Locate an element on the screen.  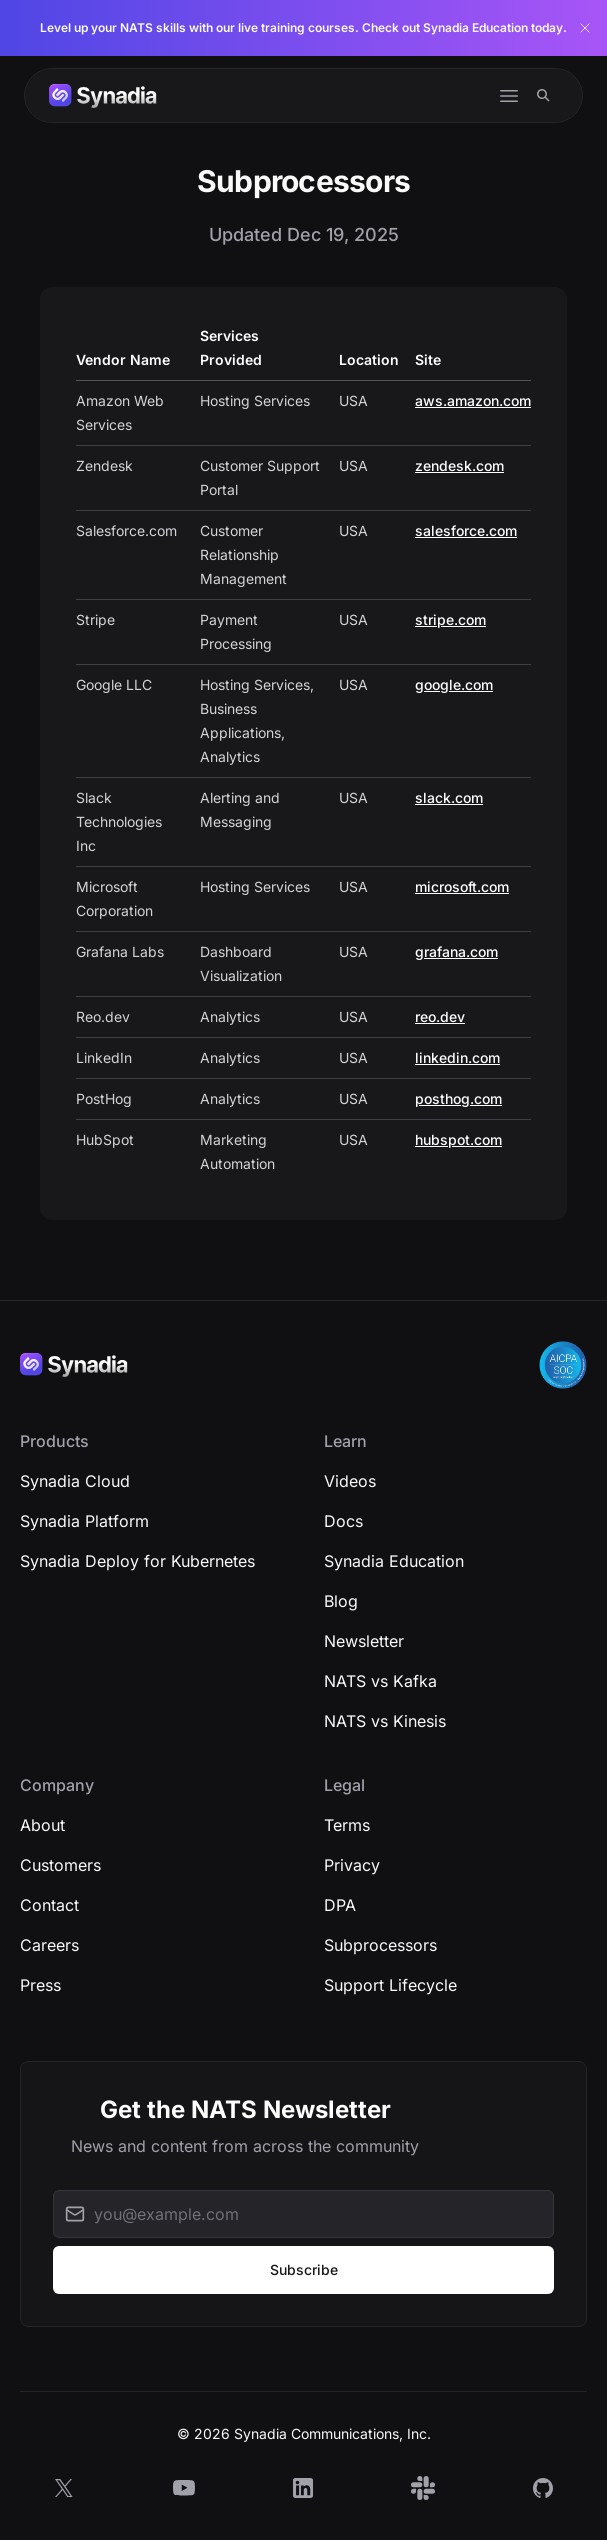
Support Lifecycle is located at coordinates (390, 1985).